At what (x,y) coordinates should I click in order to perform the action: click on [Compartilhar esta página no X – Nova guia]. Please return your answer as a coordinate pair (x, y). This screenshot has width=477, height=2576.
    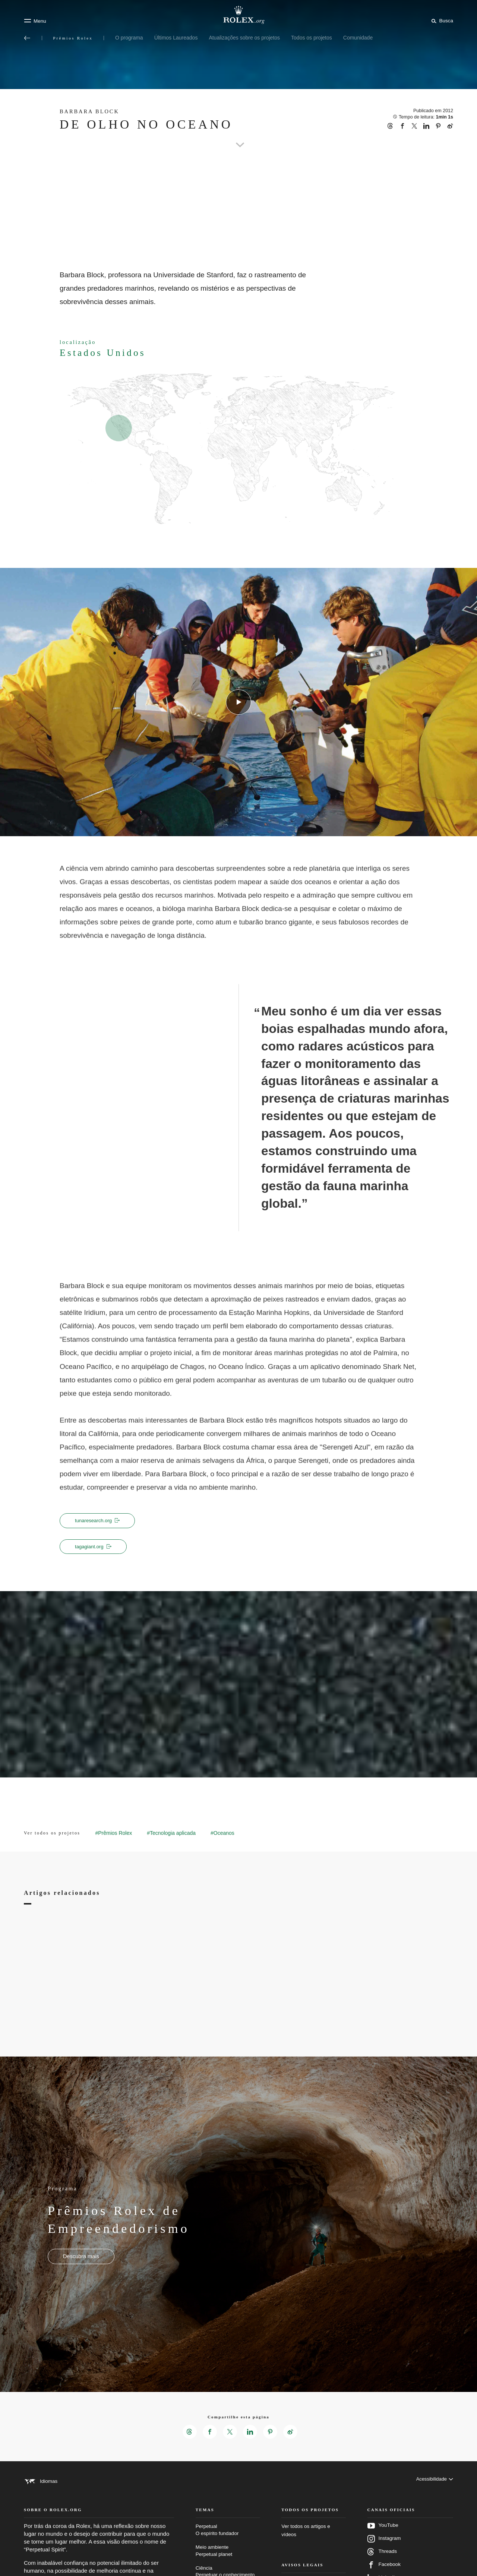
    Looking at the image, I should click on (229, 2433).